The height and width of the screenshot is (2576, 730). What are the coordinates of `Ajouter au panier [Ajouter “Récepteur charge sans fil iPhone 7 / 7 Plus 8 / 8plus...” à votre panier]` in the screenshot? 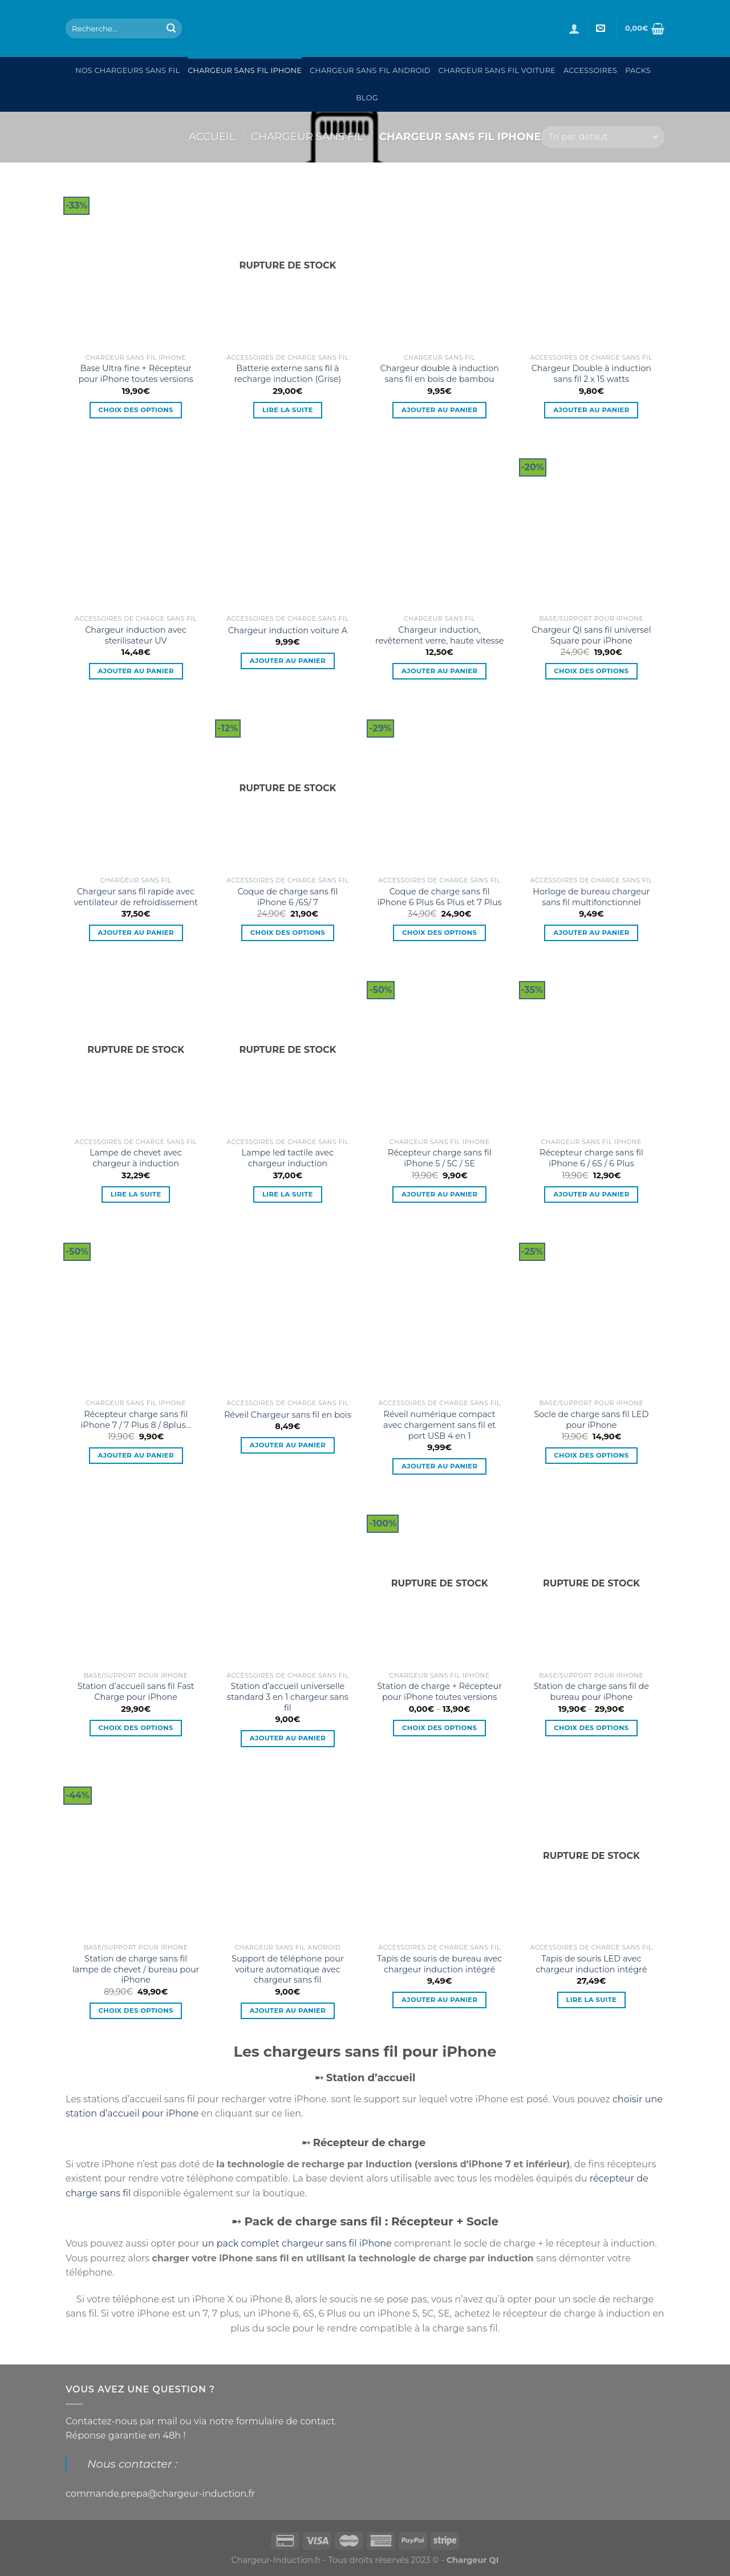 It's located at (135, 1455).